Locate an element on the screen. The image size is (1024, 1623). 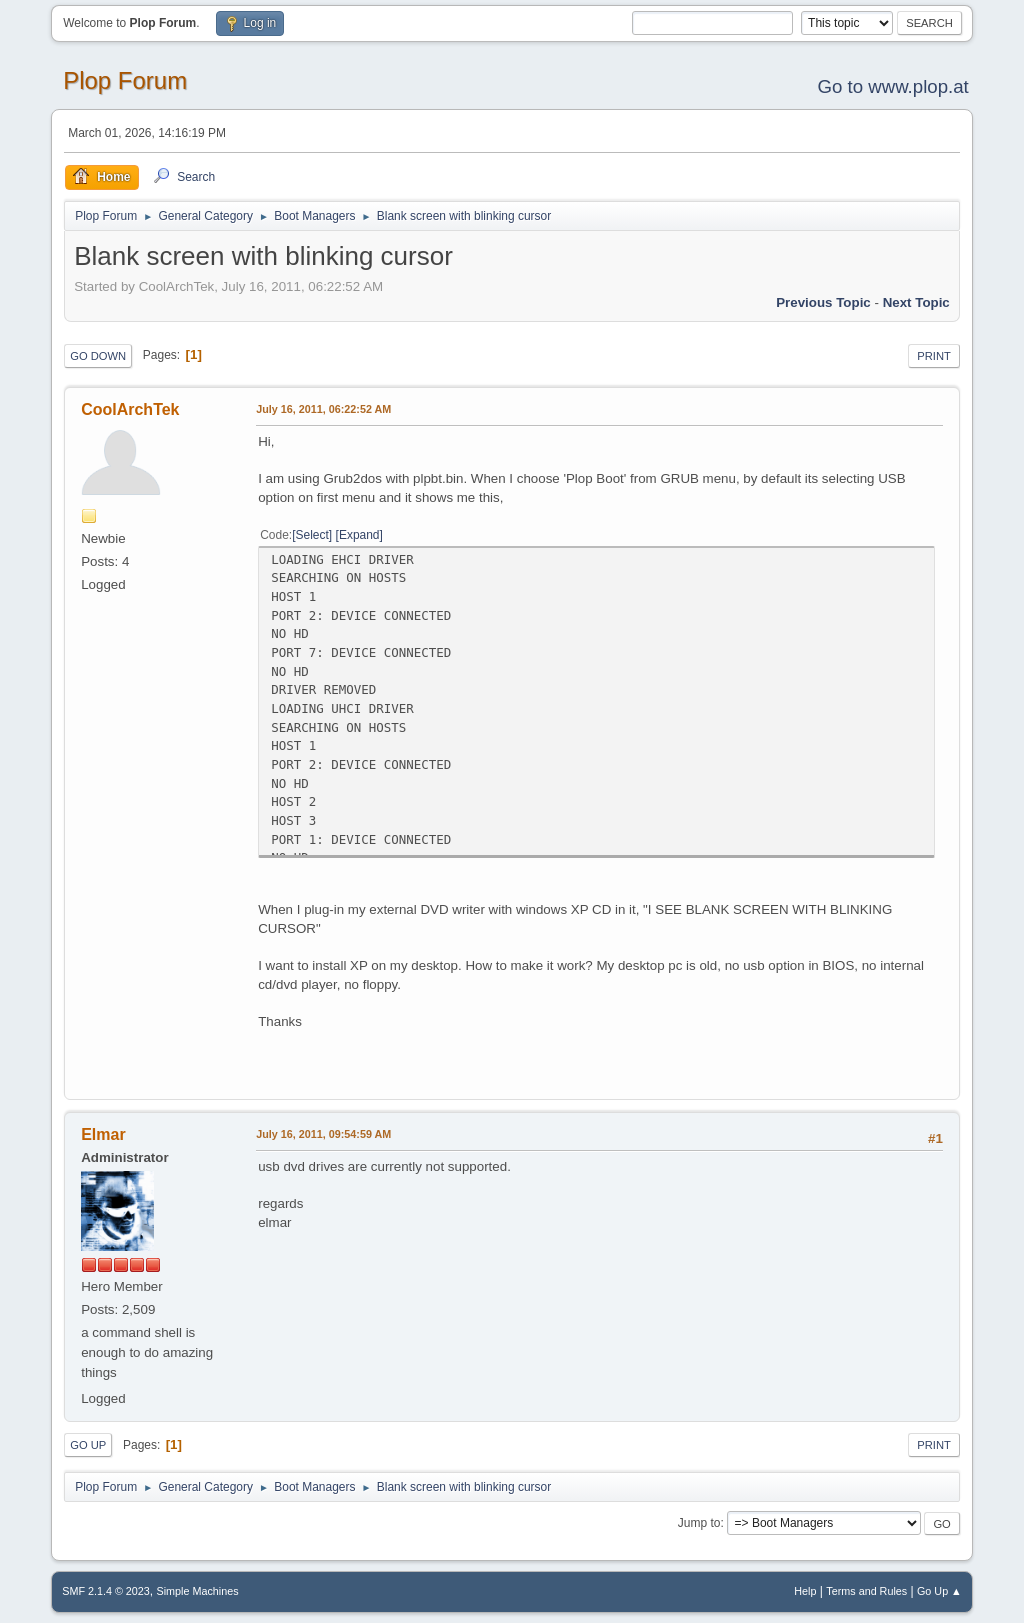
Simple Machines is located at coordinates (198, 1591).